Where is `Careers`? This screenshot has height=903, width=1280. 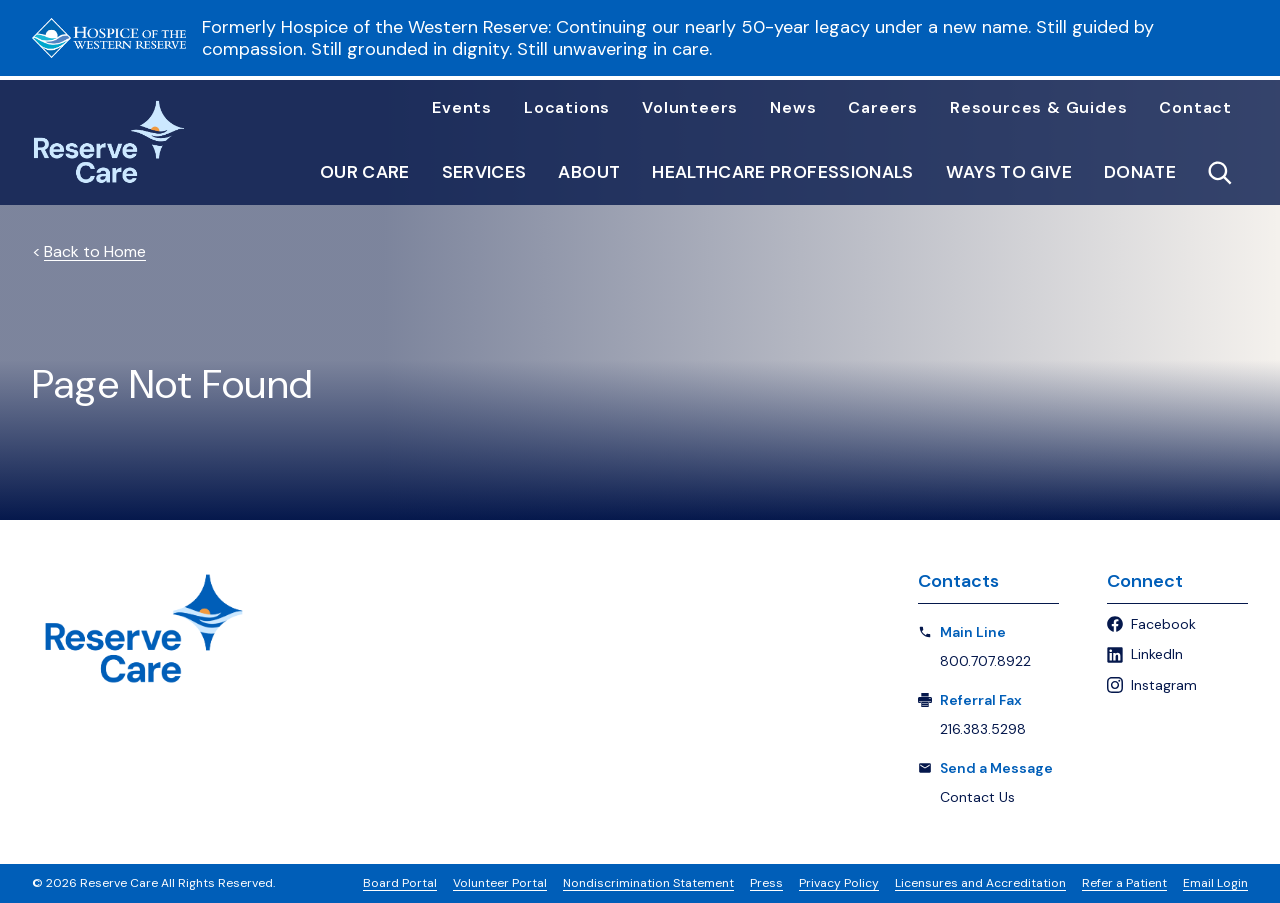
Careers is located at coordinates (883, 108).